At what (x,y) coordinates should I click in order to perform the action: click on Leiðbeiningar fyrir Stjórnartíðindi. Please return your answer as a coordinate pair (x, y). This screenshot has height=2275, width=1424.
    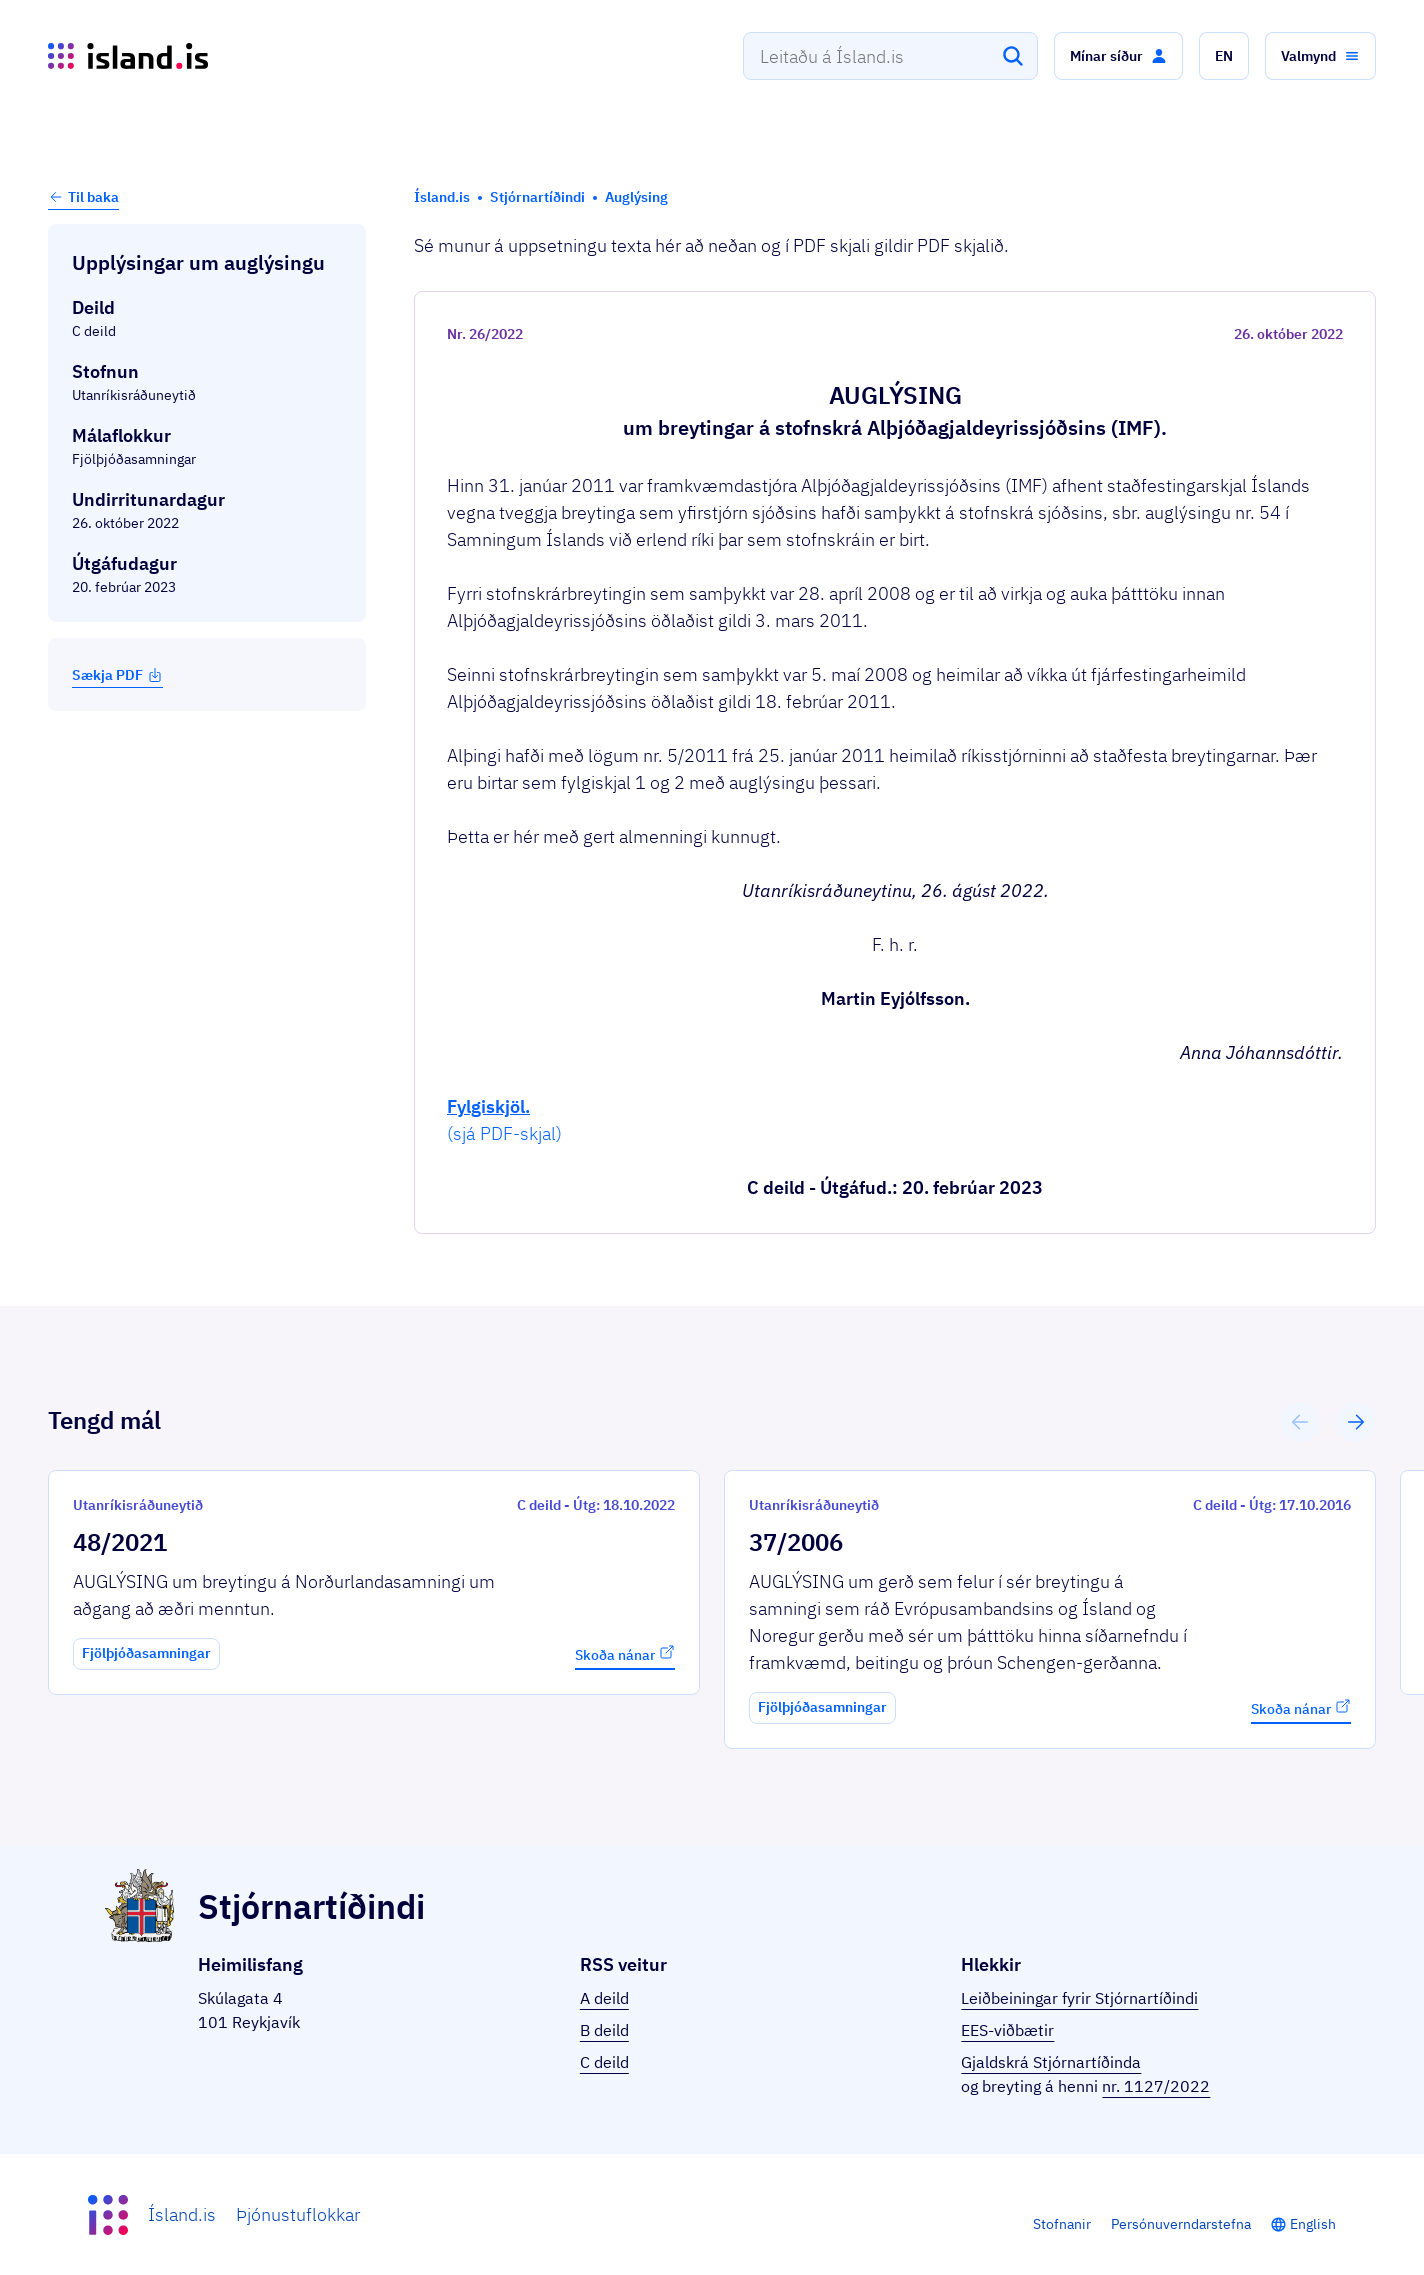
    Looking at the image, I should click on (1079, 1998).